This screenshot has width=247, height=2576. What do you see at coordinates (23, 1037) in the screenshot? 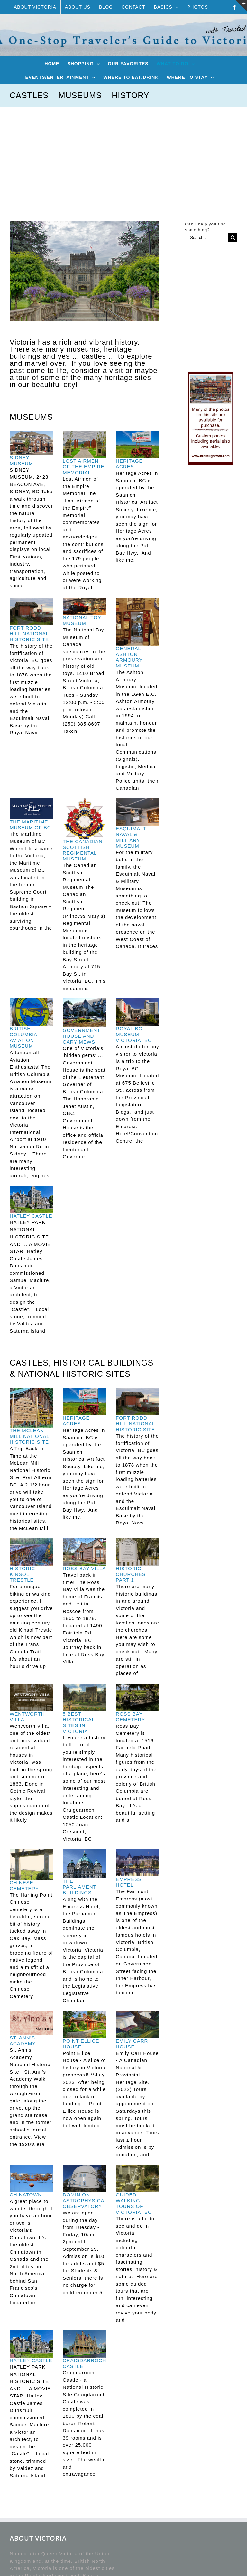
I see `BRITISH COLUMBIA AVIATION MUSEUM` at bounding box center [23, 1037].